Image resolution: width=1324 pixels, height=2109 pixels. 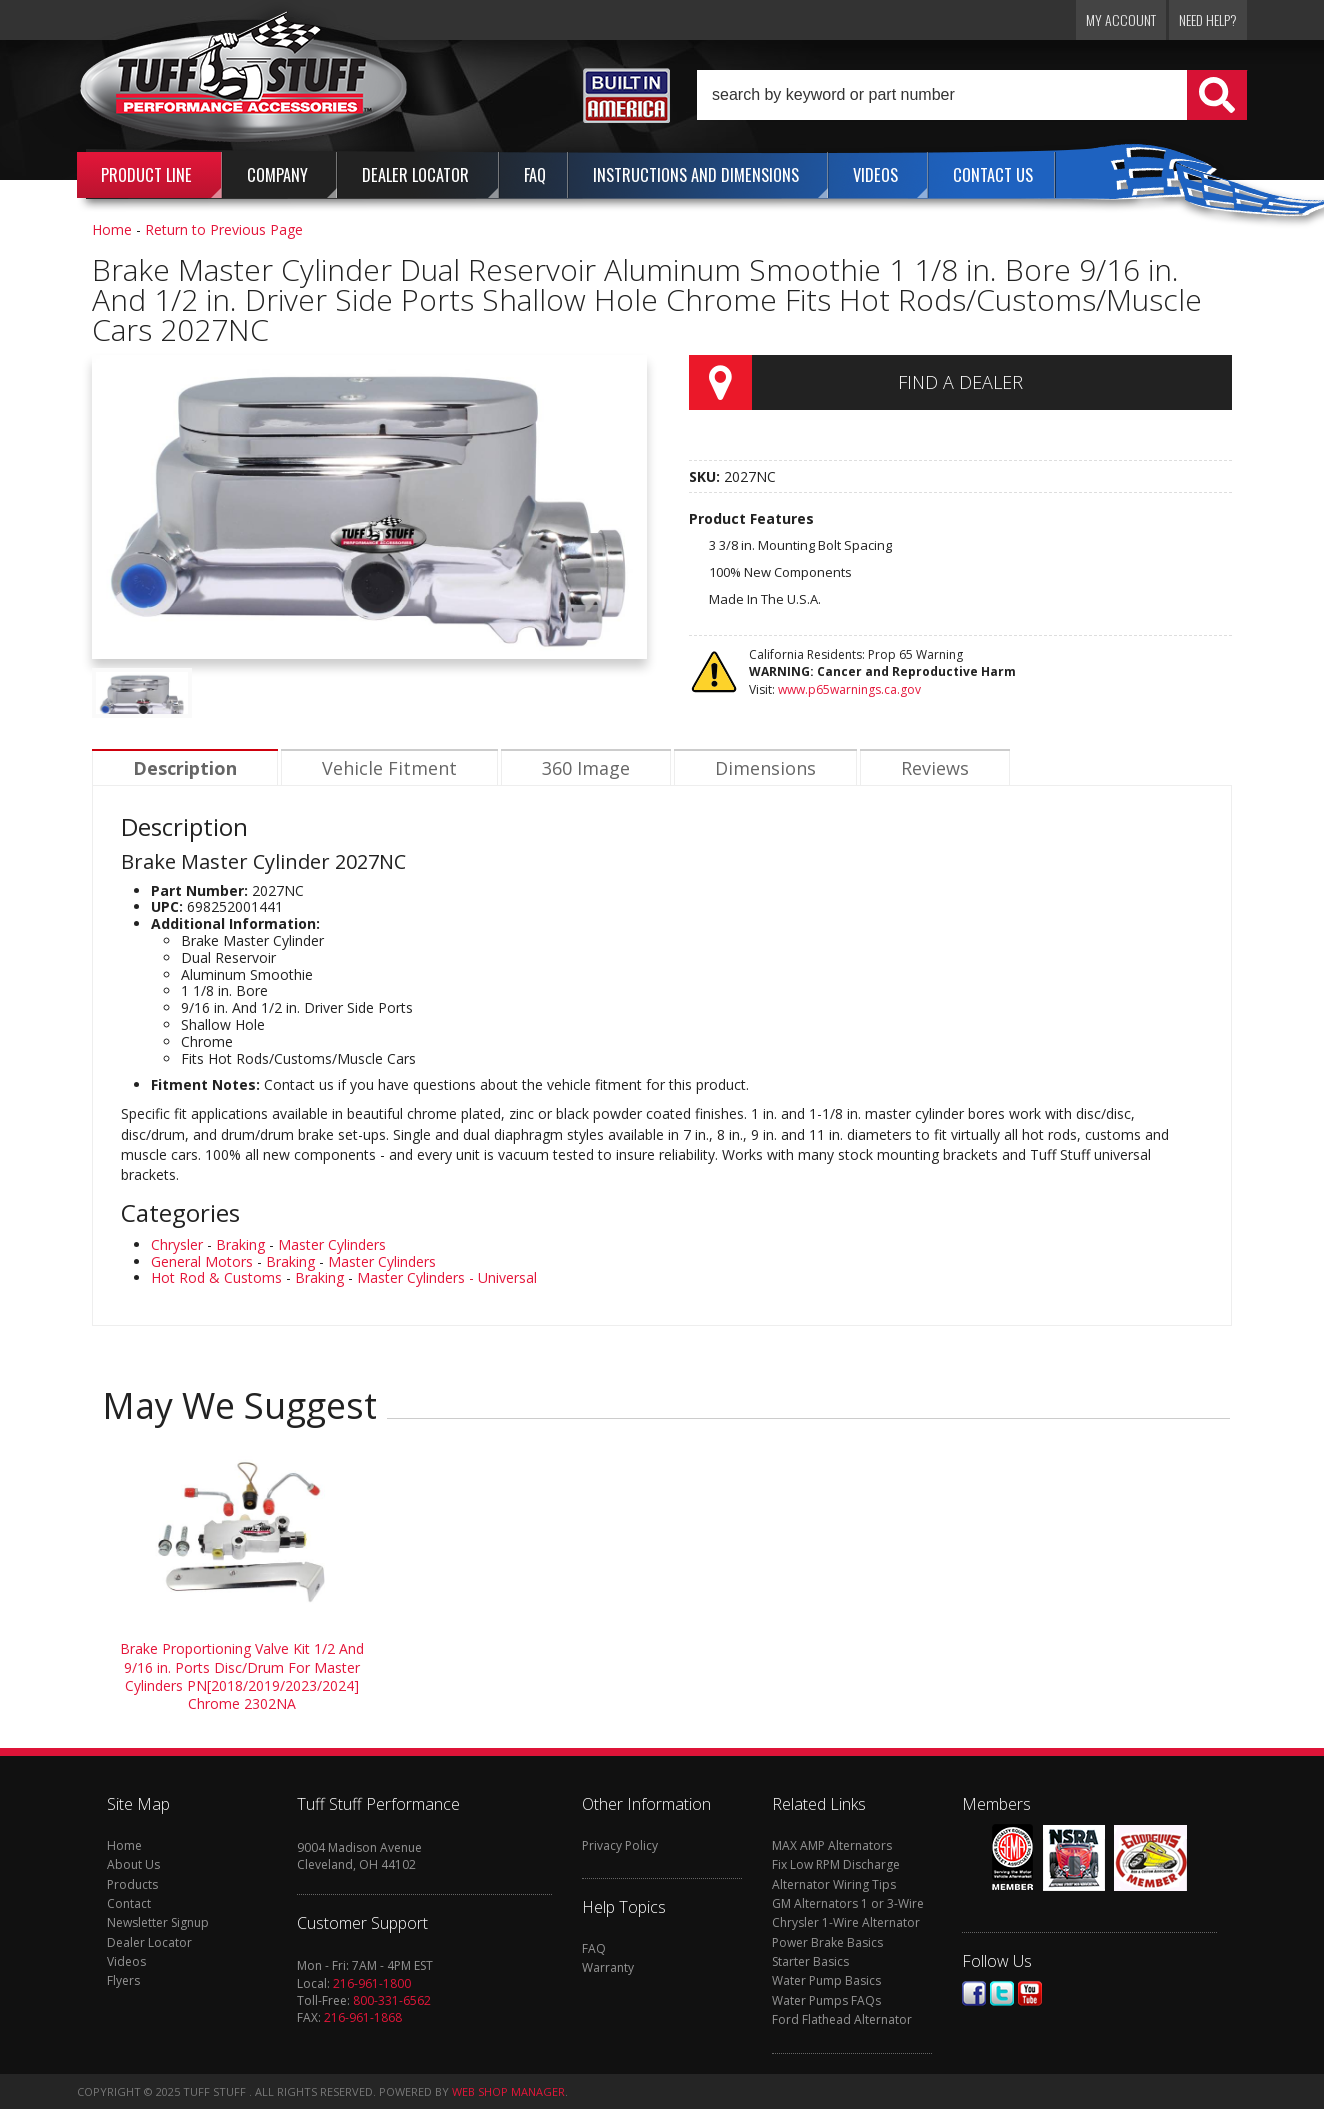 What do you see at coordinates (177, 1244) in the screenshot?
I see `Chrysler` at bounding box center [177, 1244].